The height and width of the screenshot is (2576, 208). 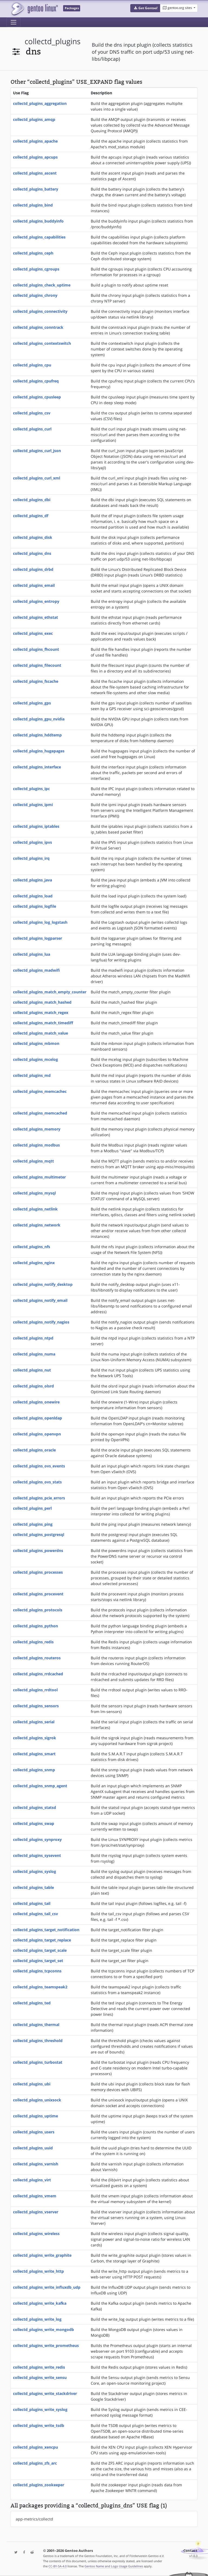 I want to click on collectd_plugins_serial, so click(x=33, y=1721).